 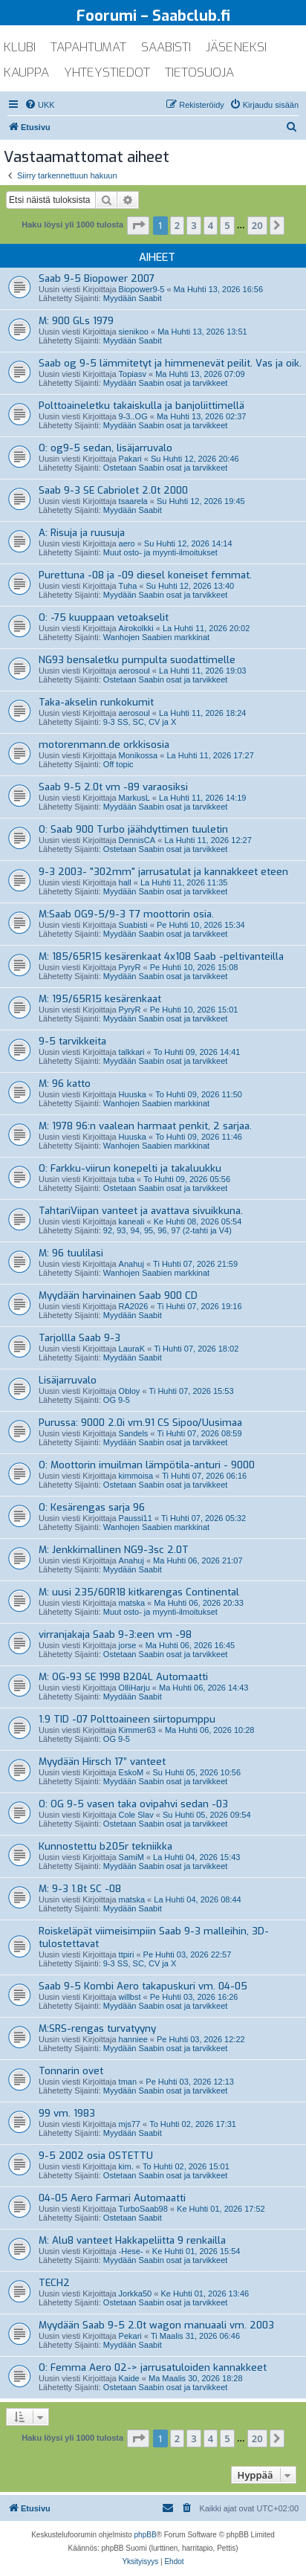 I want to click on M: OG-93 SE 1998 B204L Automaatti, so click(x=123, y=1676).